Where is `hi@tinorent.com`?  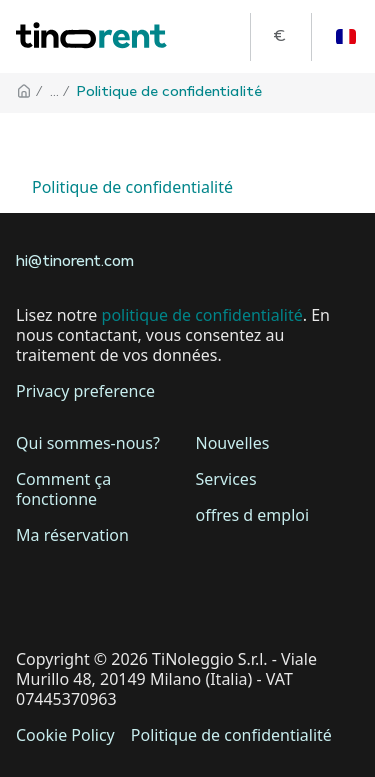
hi@tinorent.com is located at coordinates (75, 262).